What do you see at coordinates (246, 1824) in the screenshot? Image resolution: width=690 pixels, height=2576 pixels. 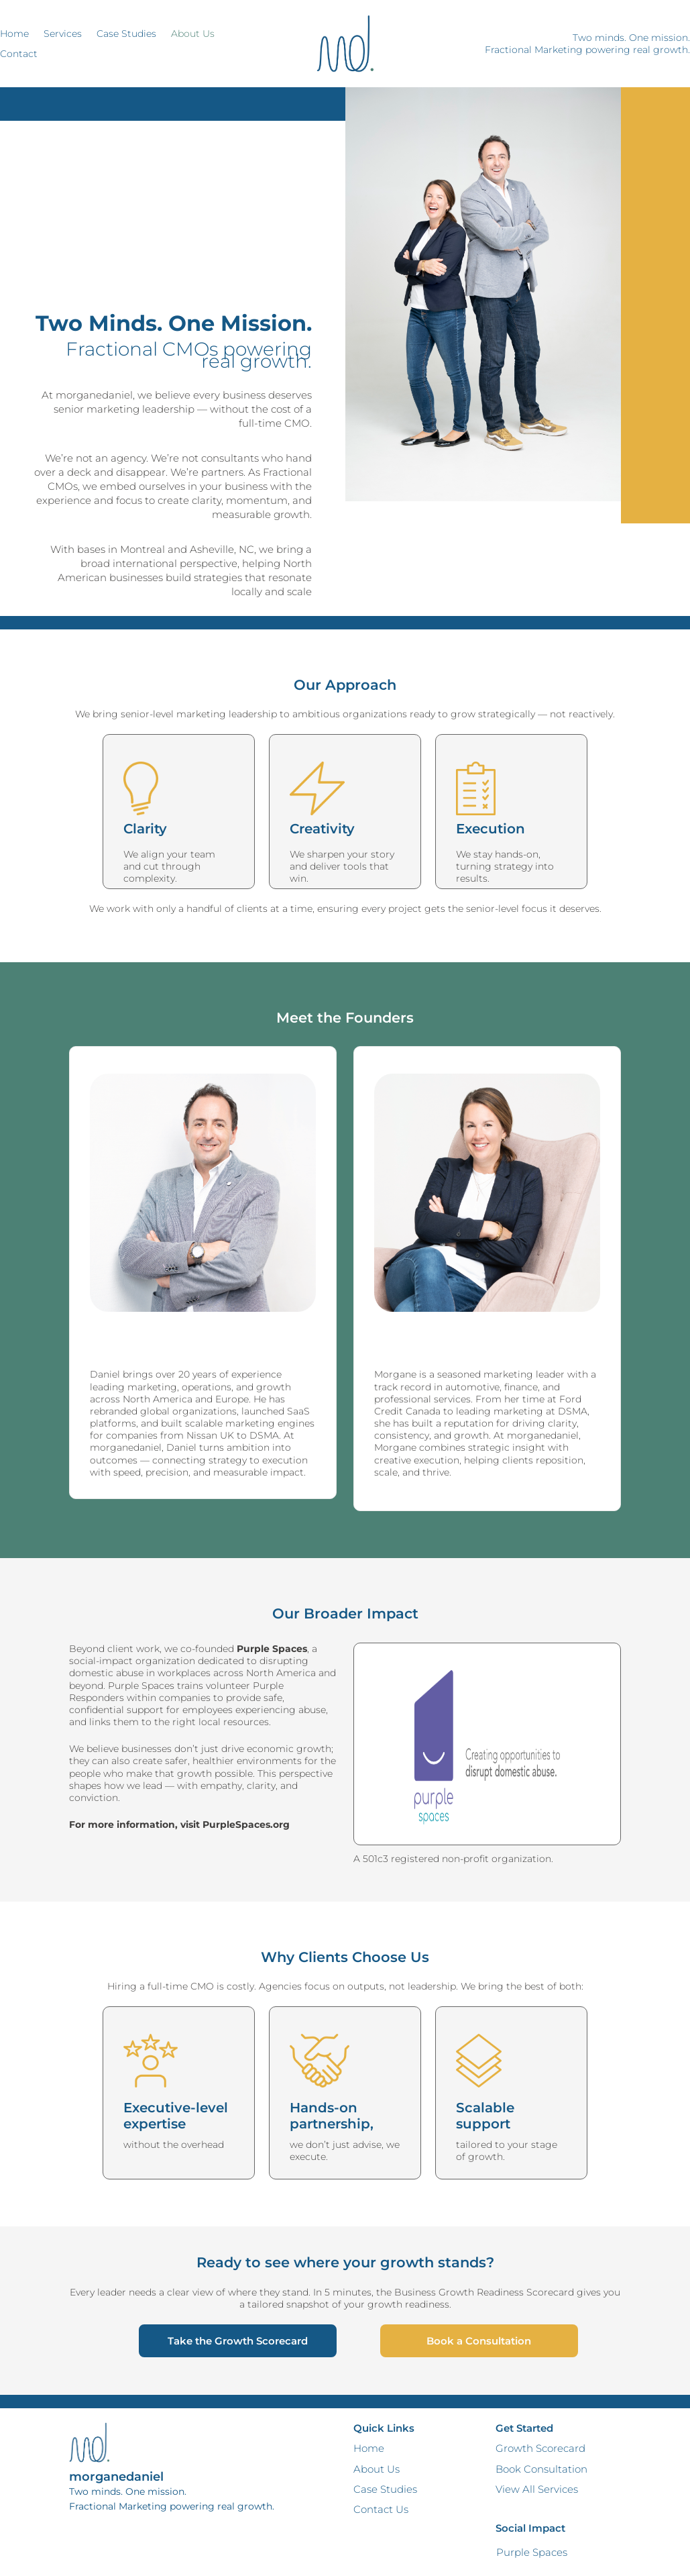 I see `PurpleSpaces.org` at bounding box center [246, 1824].